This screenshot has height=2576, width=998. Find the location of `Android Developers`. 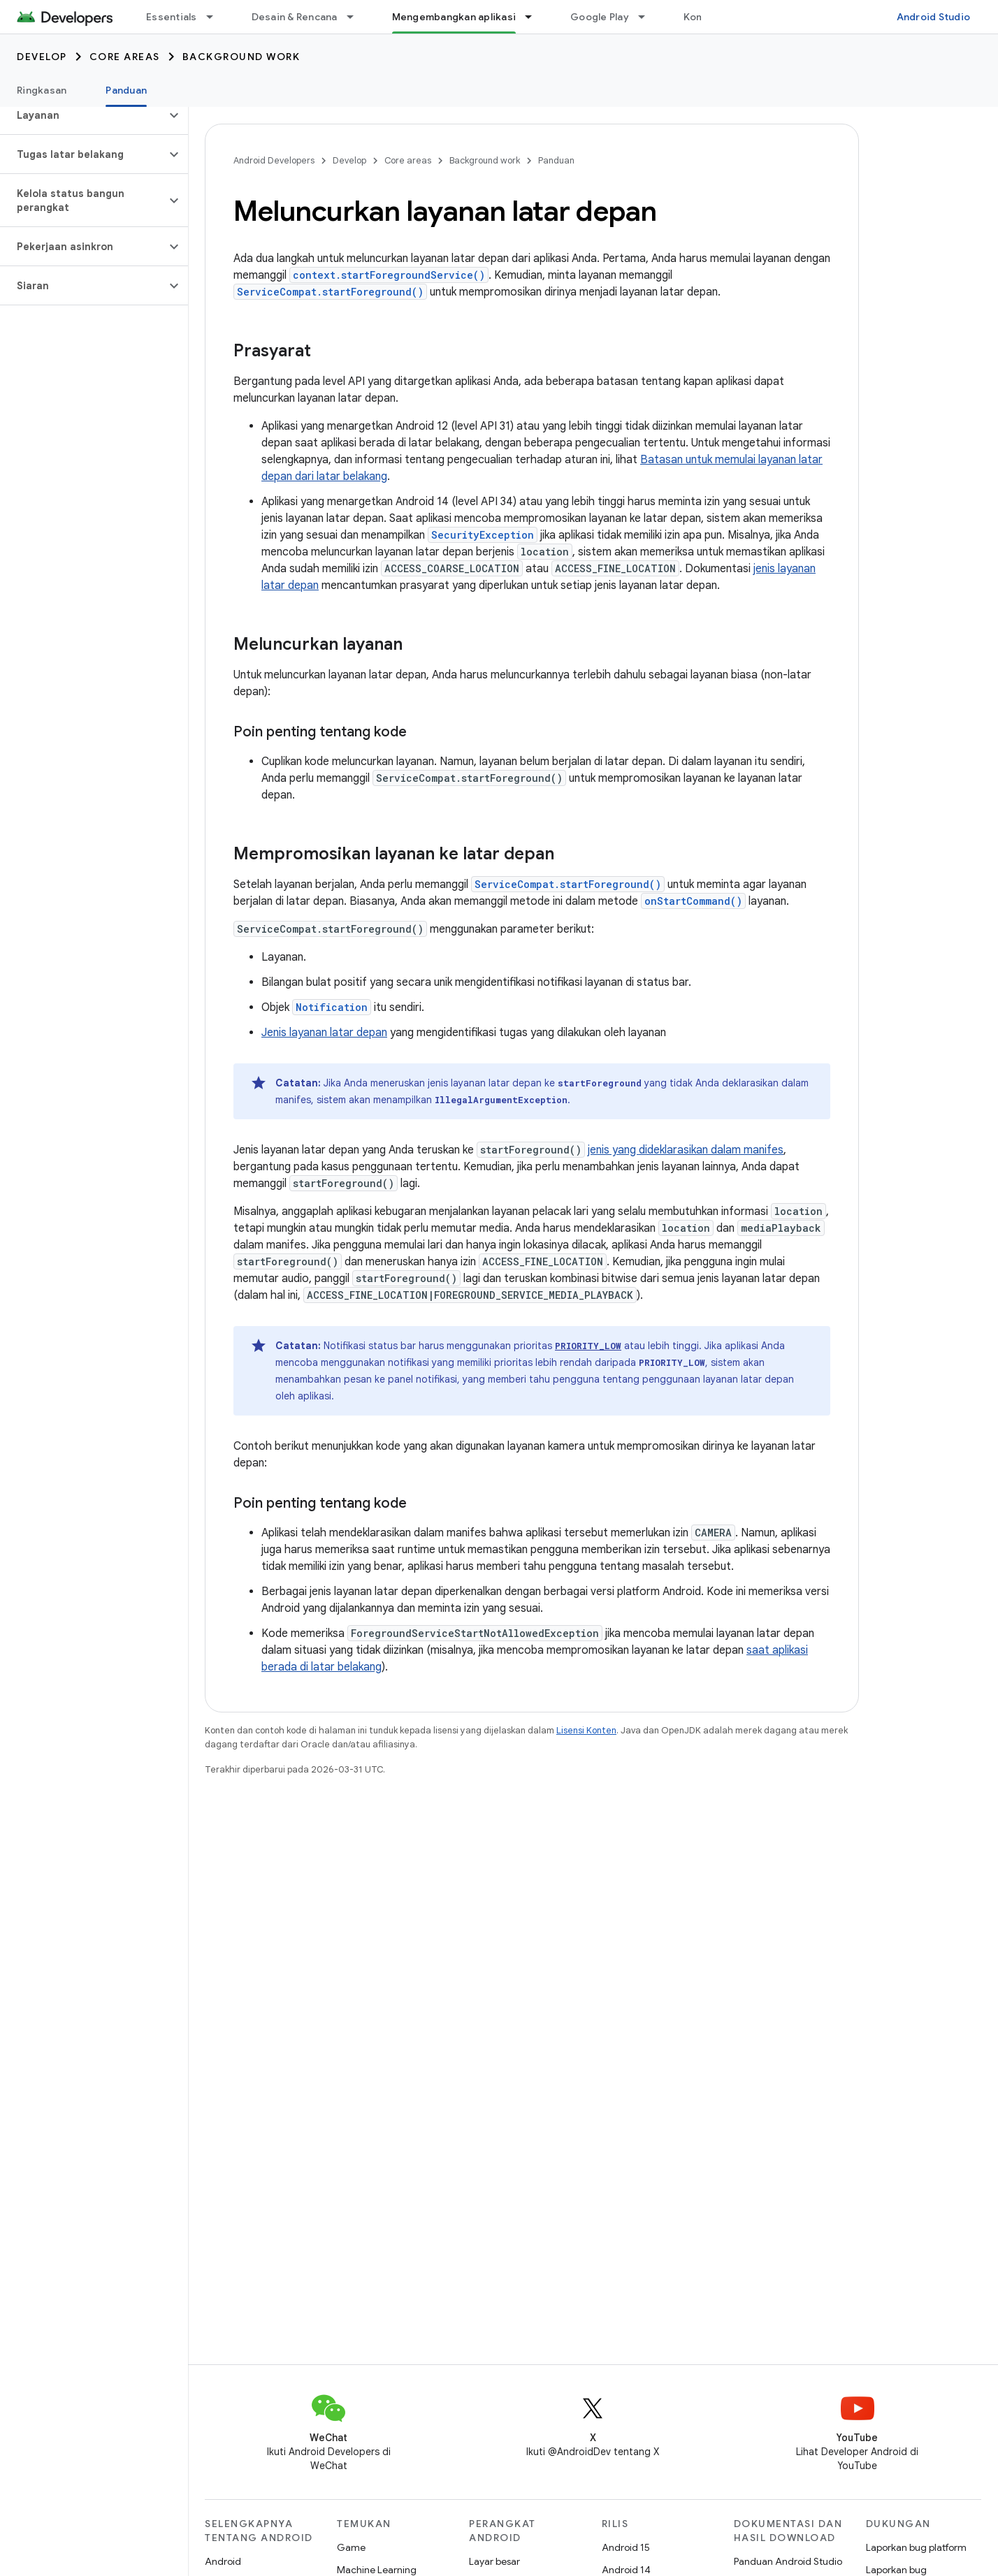

Android Developers is located at coordinates (273, 160).